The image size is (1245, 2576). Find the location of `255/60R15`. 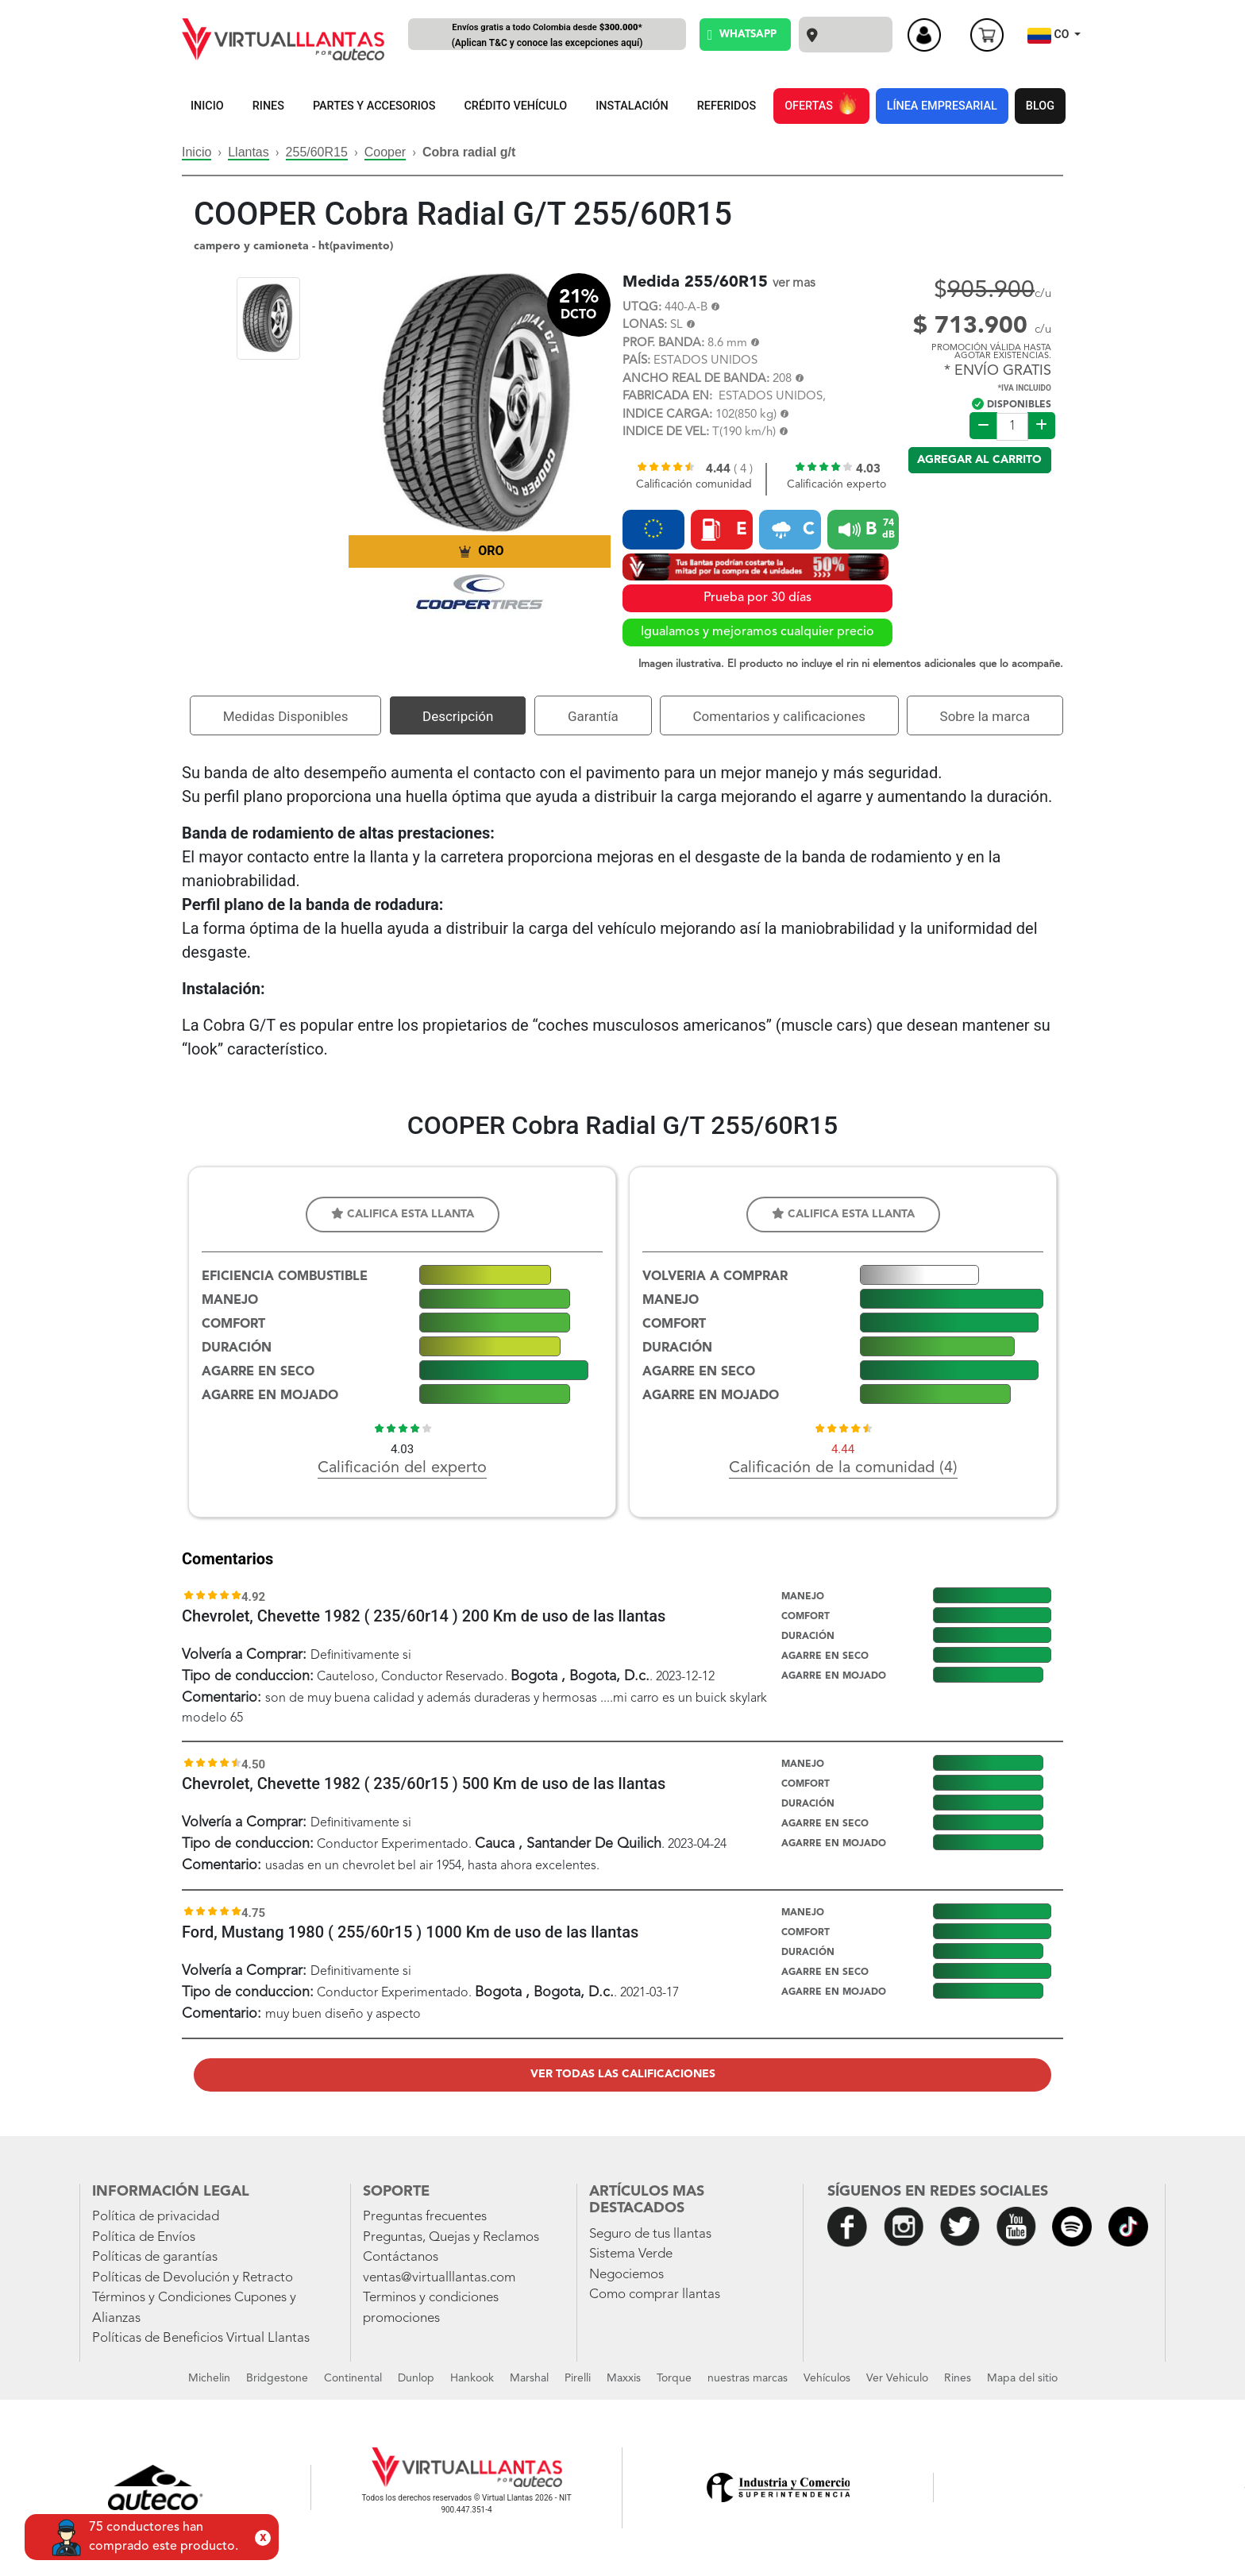

255/60R15 is located at coordinates (317, 152).